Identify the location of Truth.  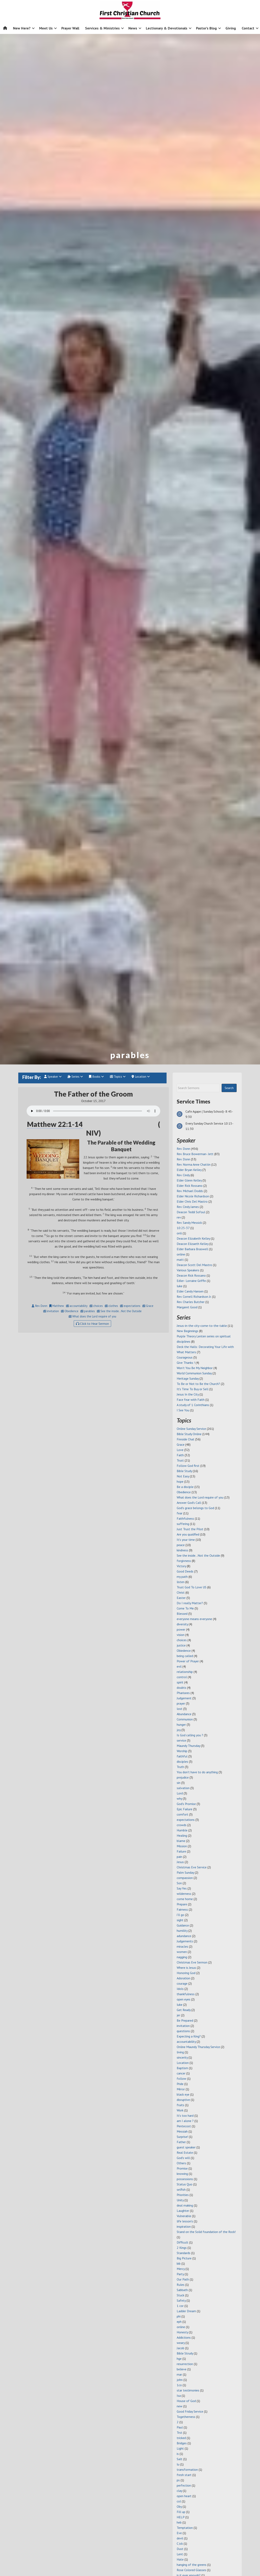
(180, 1767).